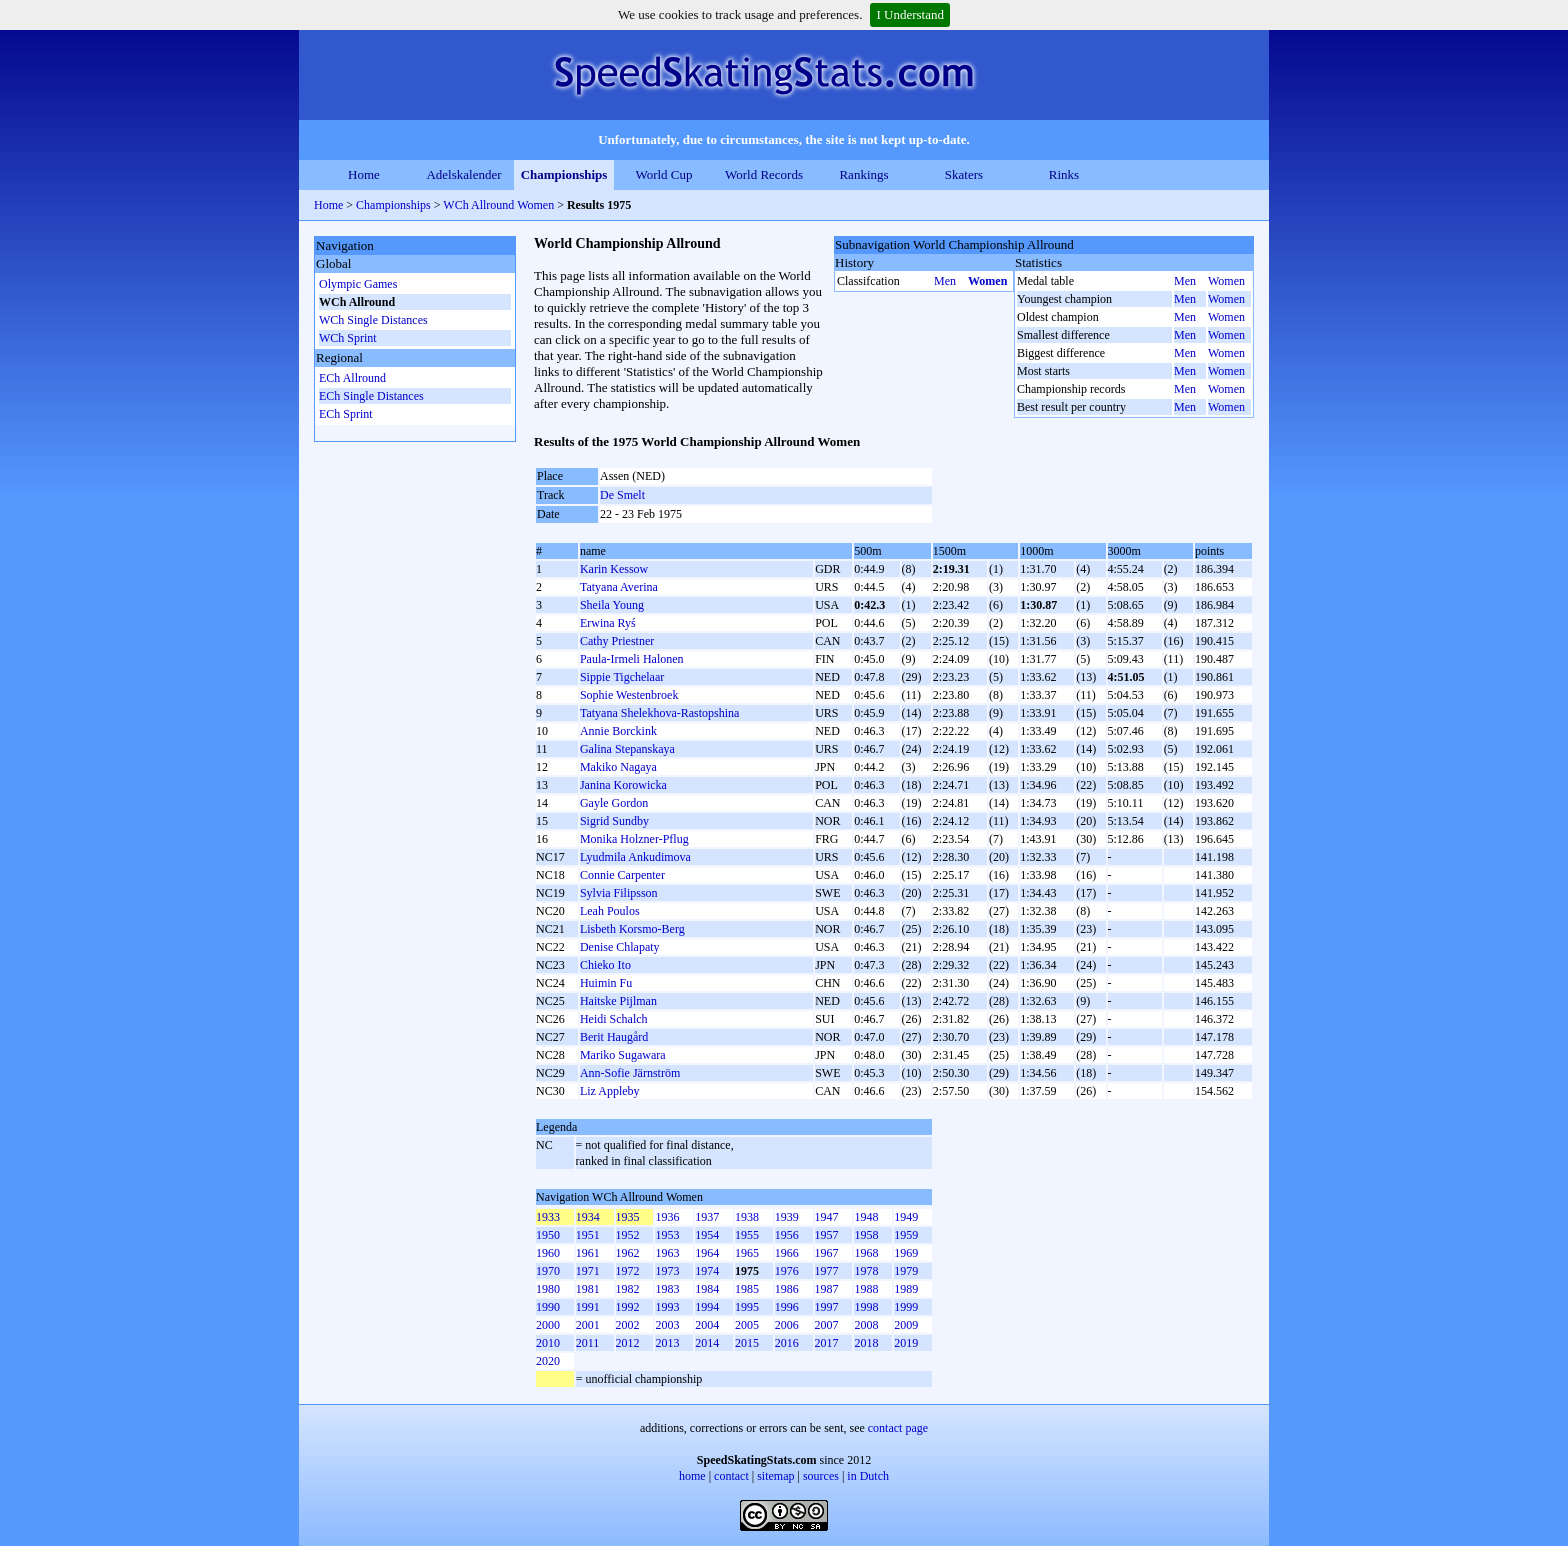  What do you see at coordinates (667, 1271) in the screenshot?
I see `1973` at bounding box center [667, 1271].